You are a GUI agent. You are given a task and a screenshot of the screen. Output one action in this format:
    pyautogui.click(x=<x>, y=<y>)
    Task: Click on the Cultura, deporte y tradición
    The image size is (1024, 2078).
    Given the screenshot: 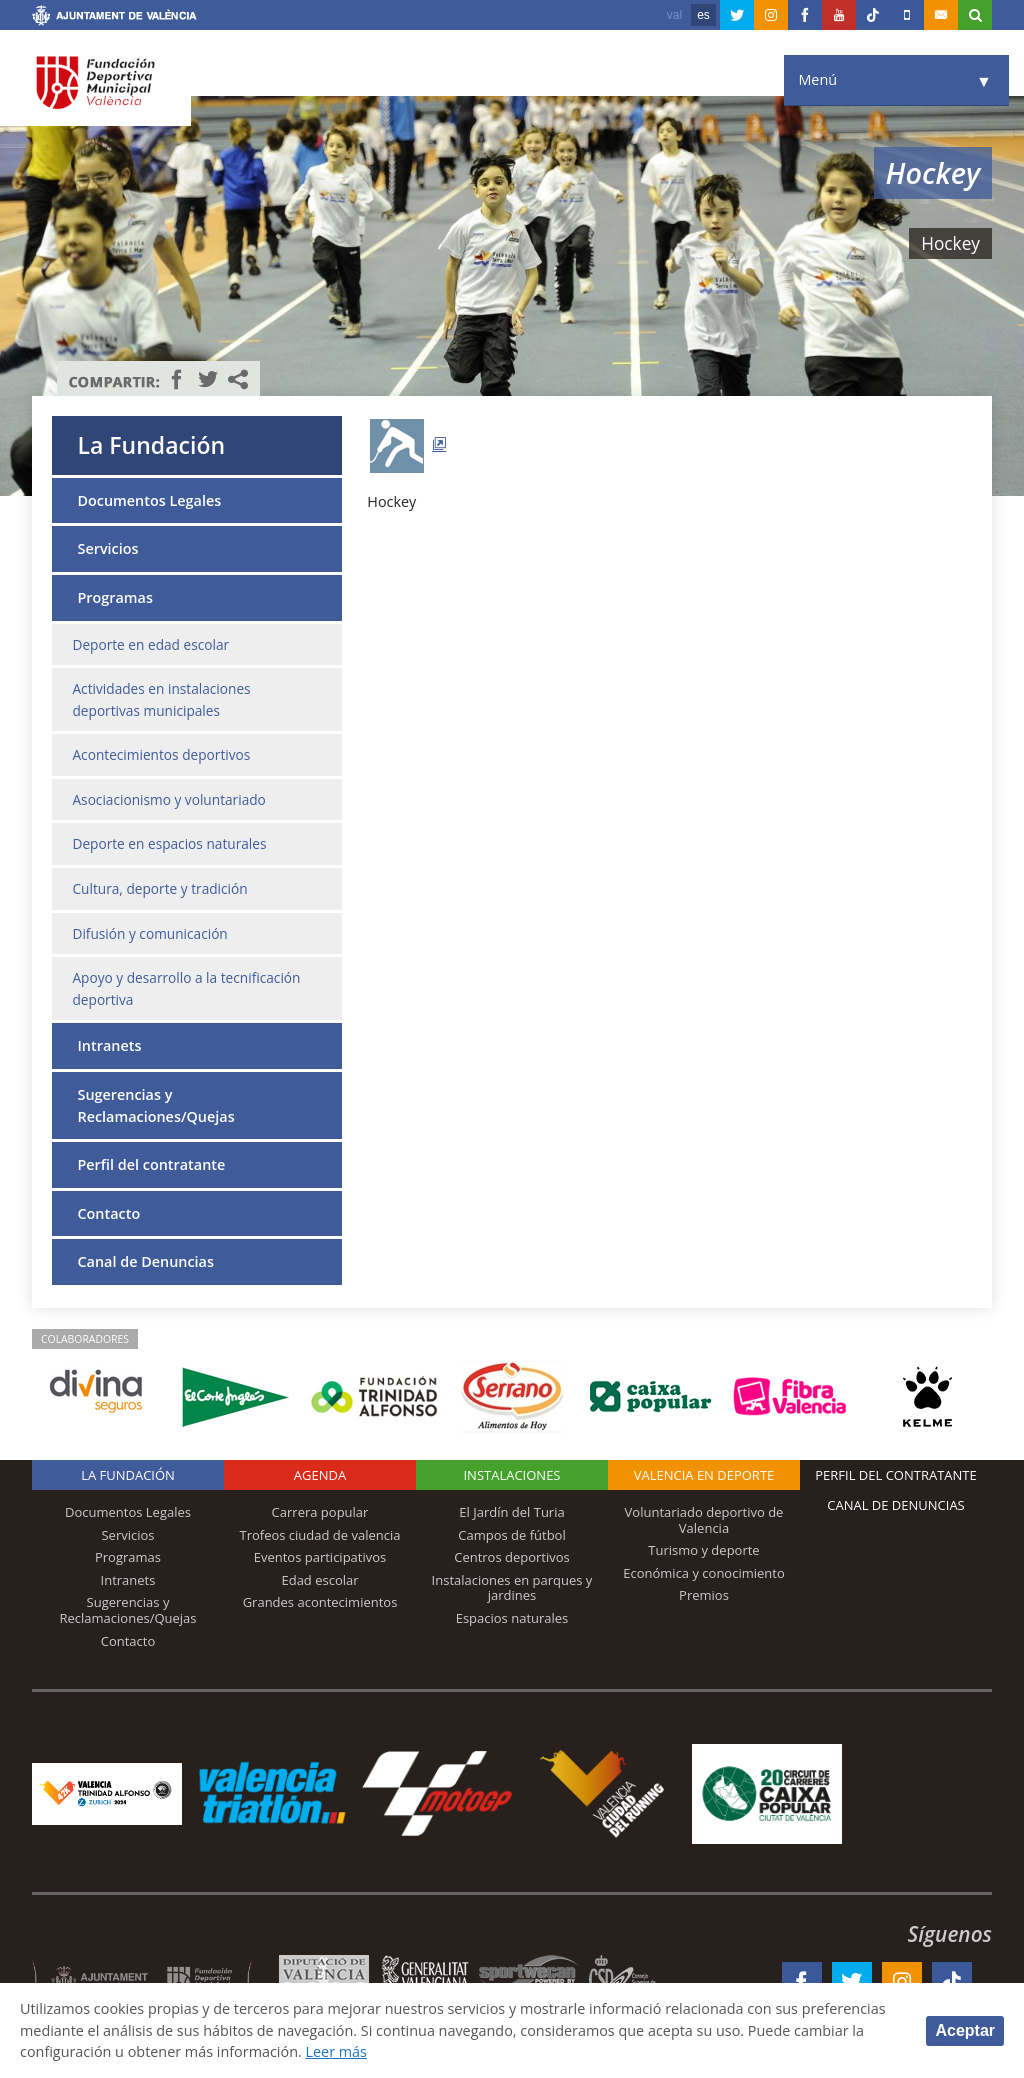 What is the action you would take?
    pyautogui.click(x=159, y=888)
    